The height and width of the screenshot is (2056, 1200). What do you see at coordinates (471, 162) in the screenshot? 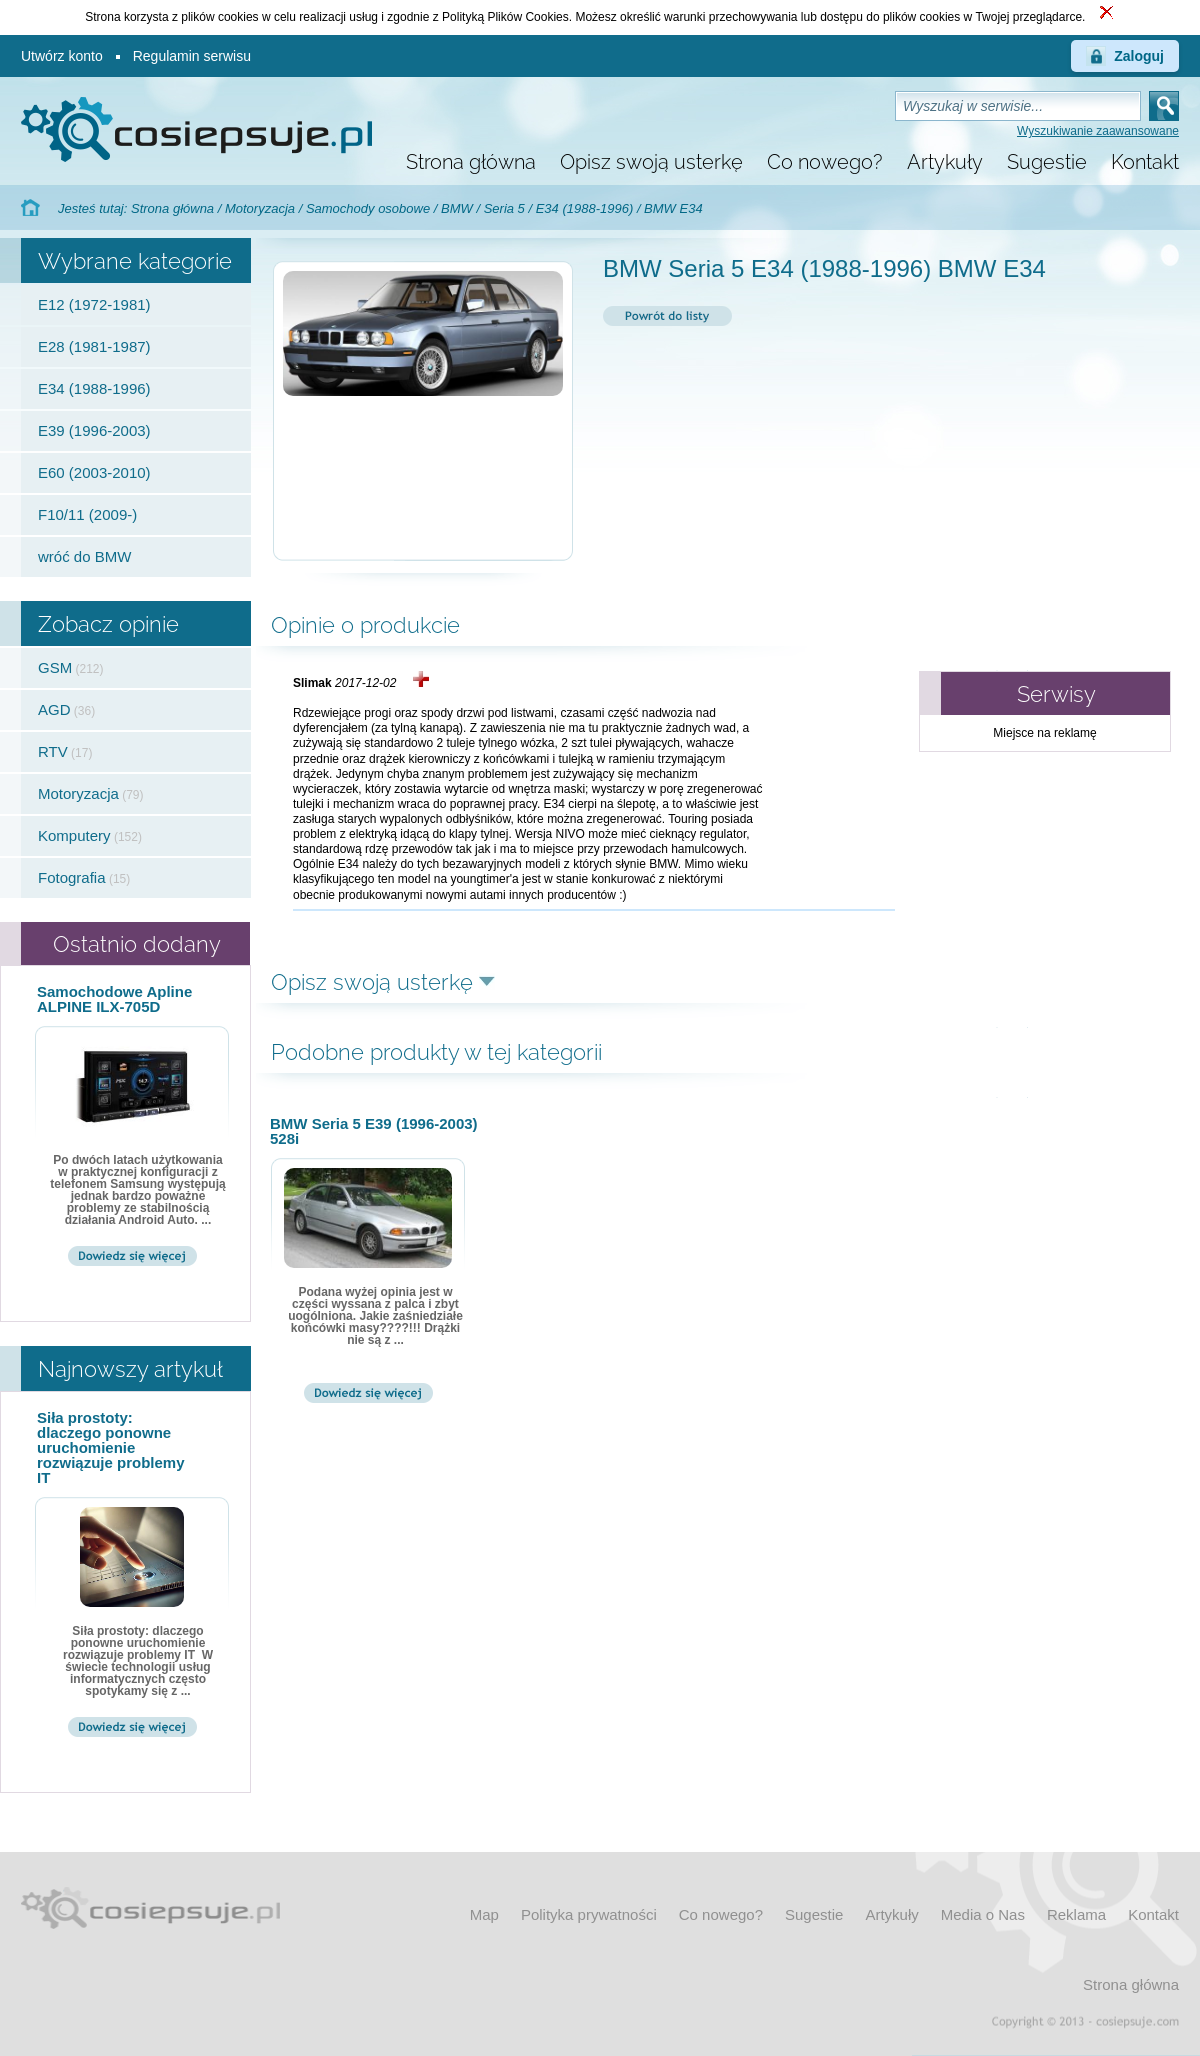
I see `Strona główna` at bounding box center [471, 162].